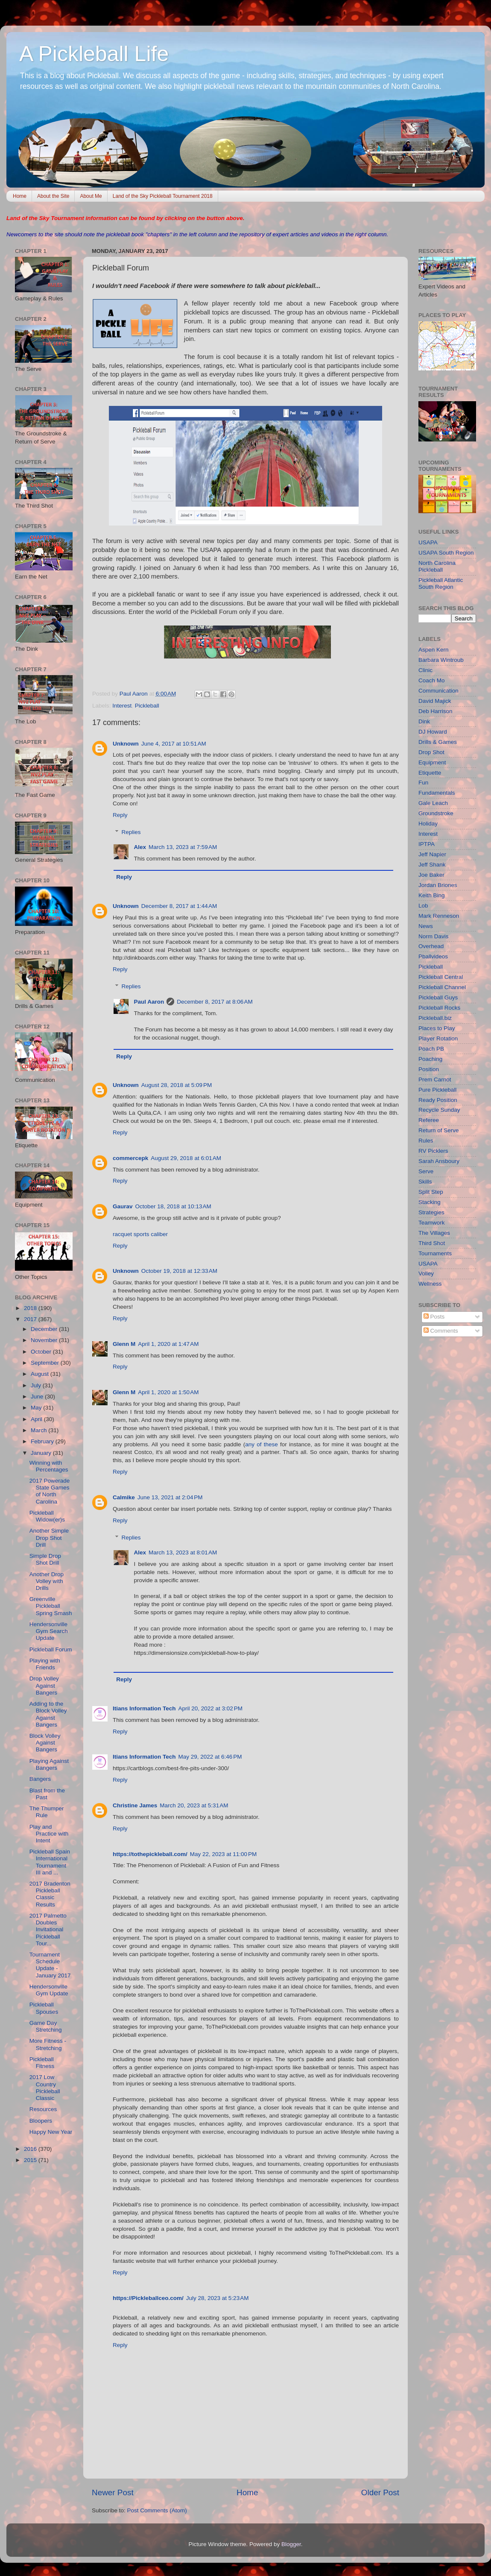  Describe the element at coordinates (437, 1100) in the screenshot. I see `Ready Position` at that location.